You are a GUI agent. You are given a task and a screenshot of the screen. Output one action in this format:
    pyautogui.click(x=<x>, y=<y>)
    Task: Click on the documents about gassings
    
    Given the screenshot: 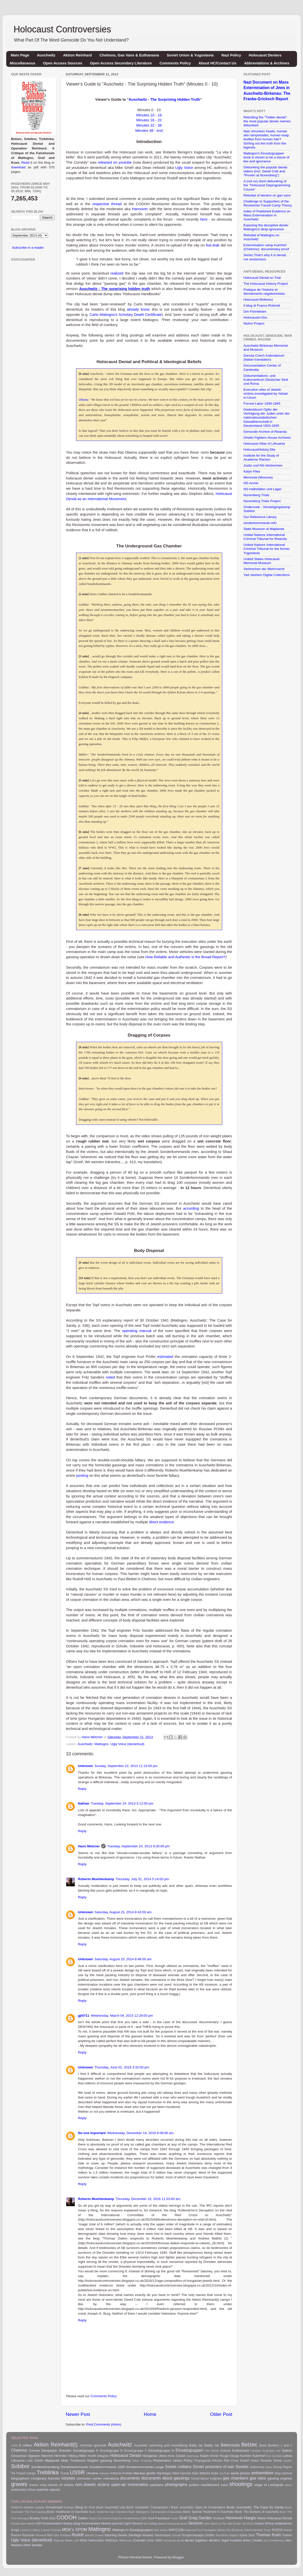 What is the action you would take?
    pyautogui.click(x=165, y=2478)
    